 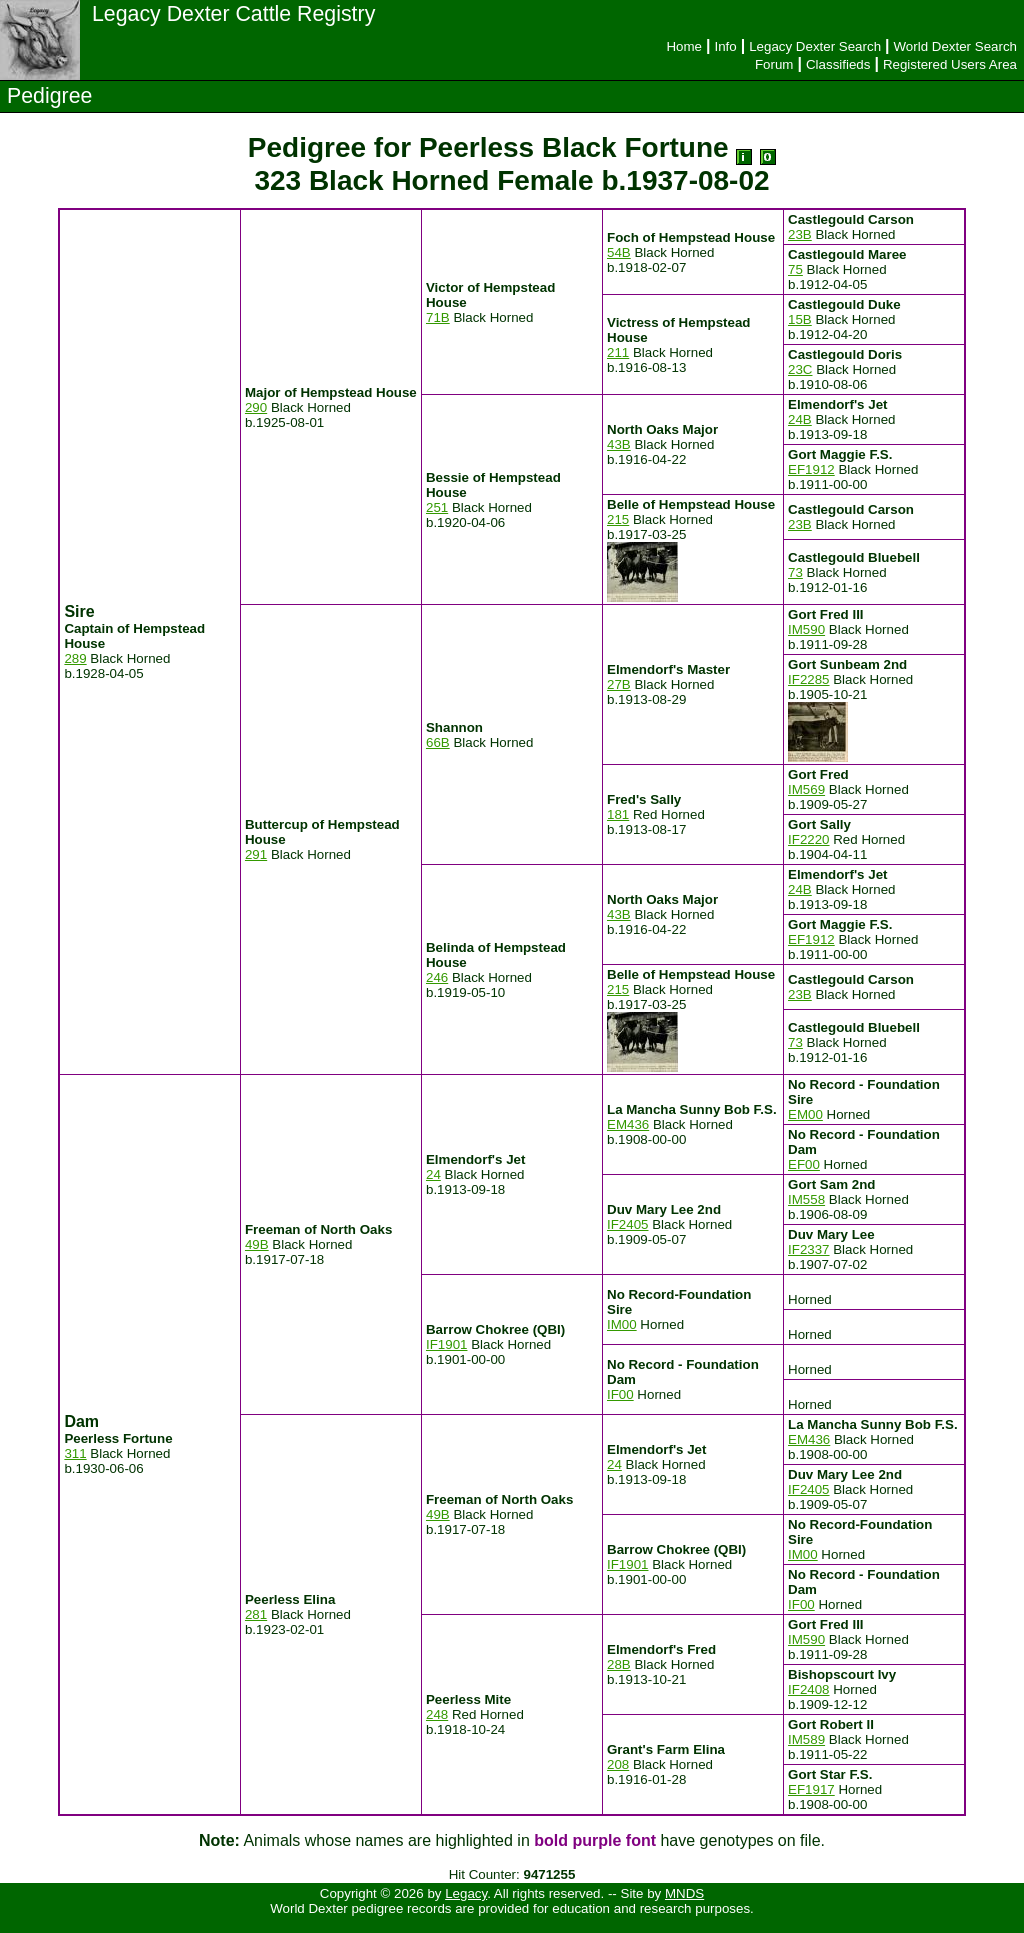 What do you see at coordinates (620, 1394) in the screenshot?
I see `IF00` at bounding box center [620, 1394].